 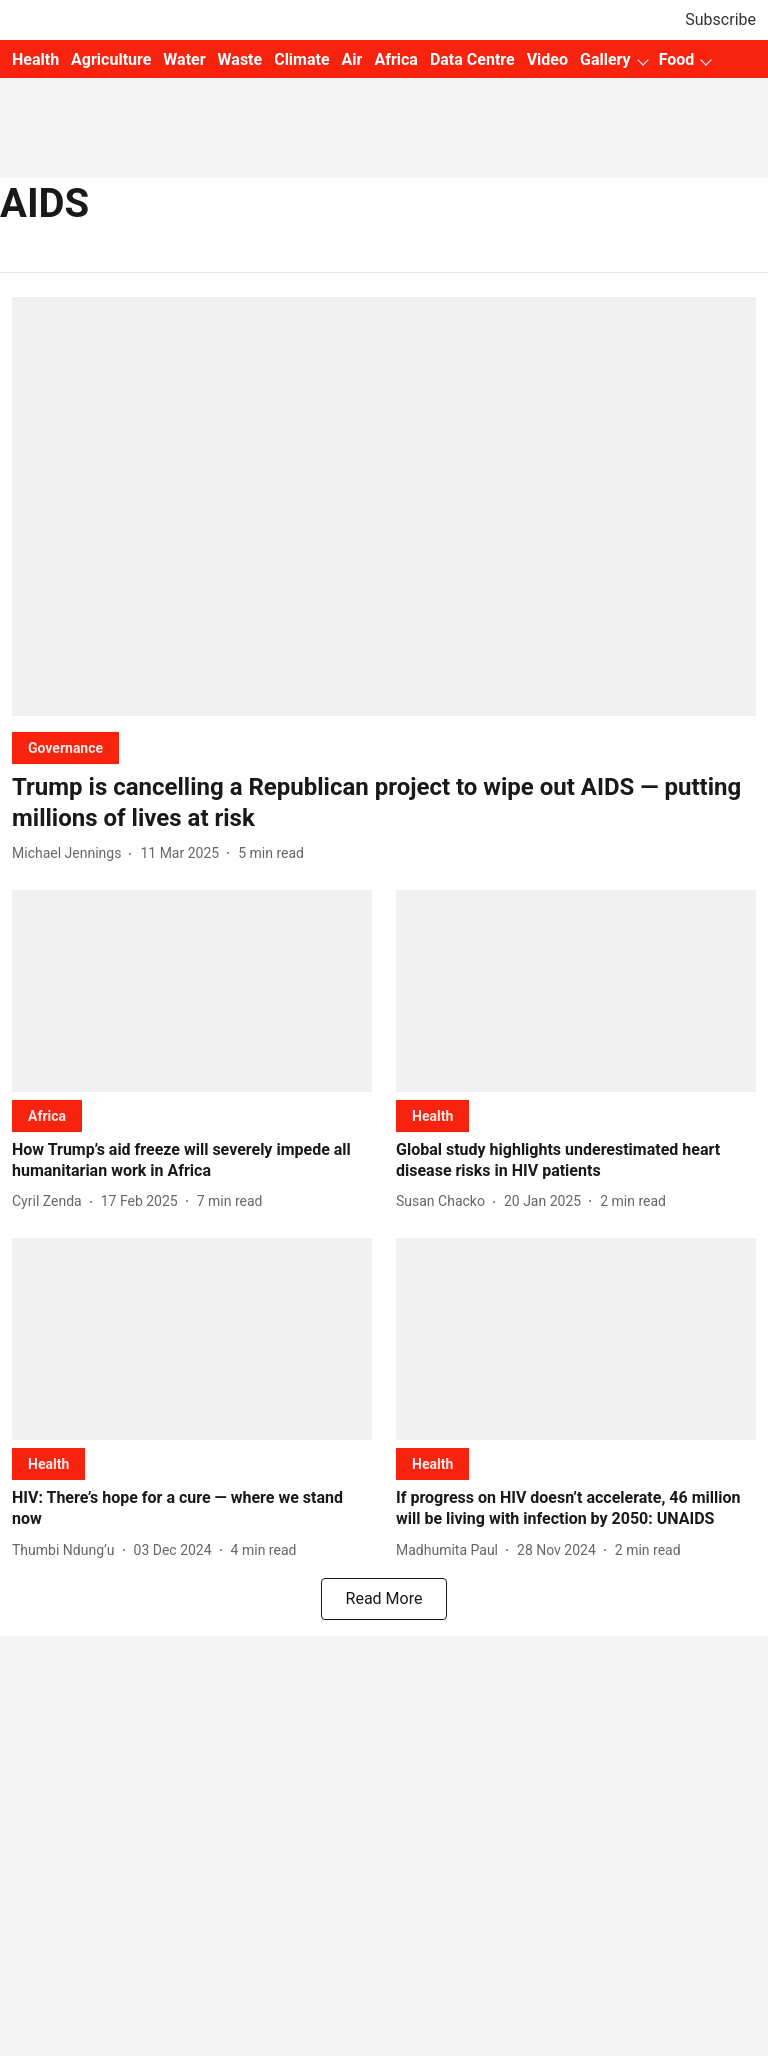 I want to click on Air, so click(x=352, y=59).